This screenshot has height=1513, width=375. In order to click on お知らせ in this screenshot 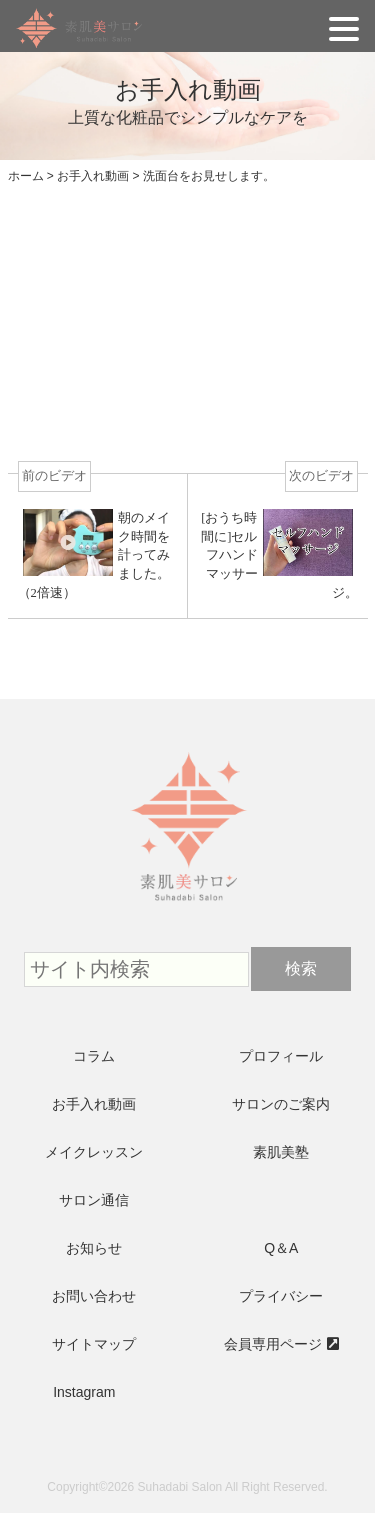, I will do `click(94, 1248)`.